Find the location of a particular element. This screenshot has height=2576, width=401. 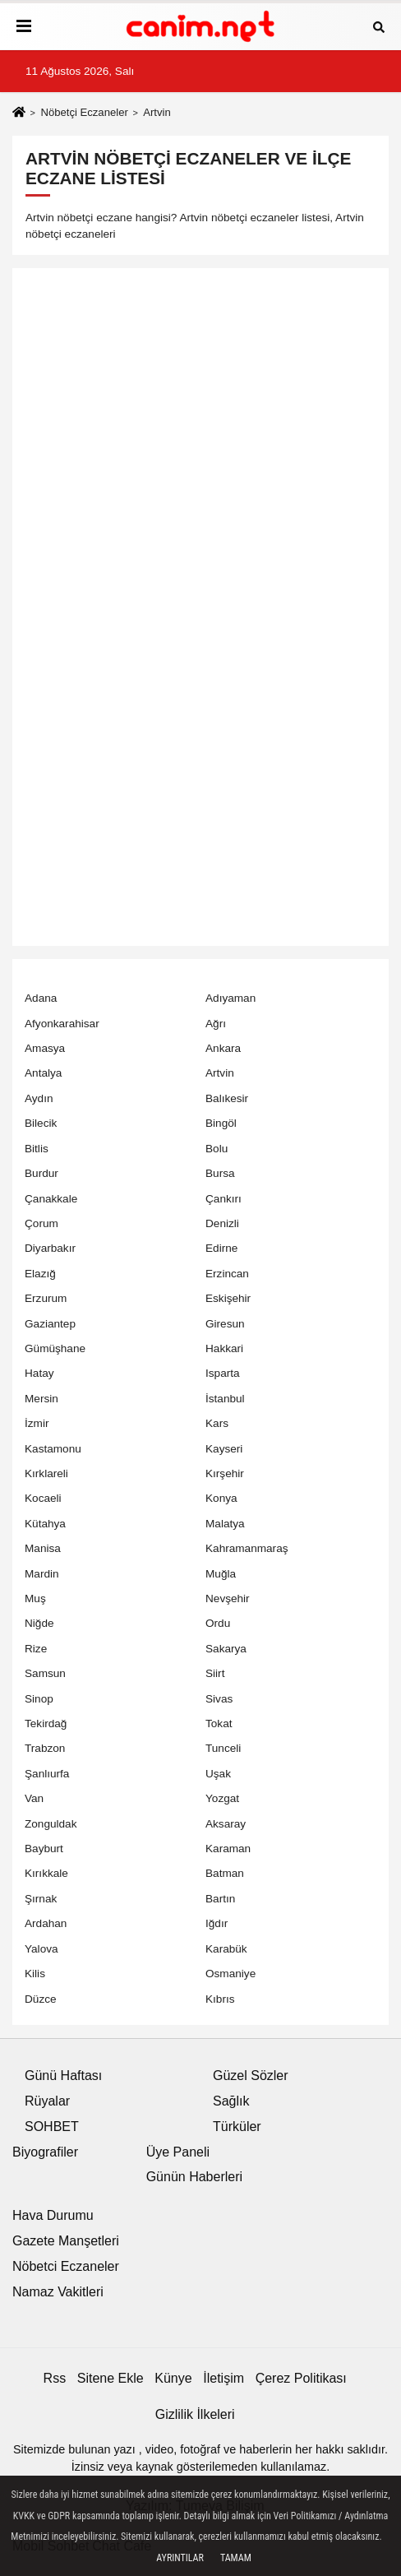

Yalova is located at coordinates (41, 1949).